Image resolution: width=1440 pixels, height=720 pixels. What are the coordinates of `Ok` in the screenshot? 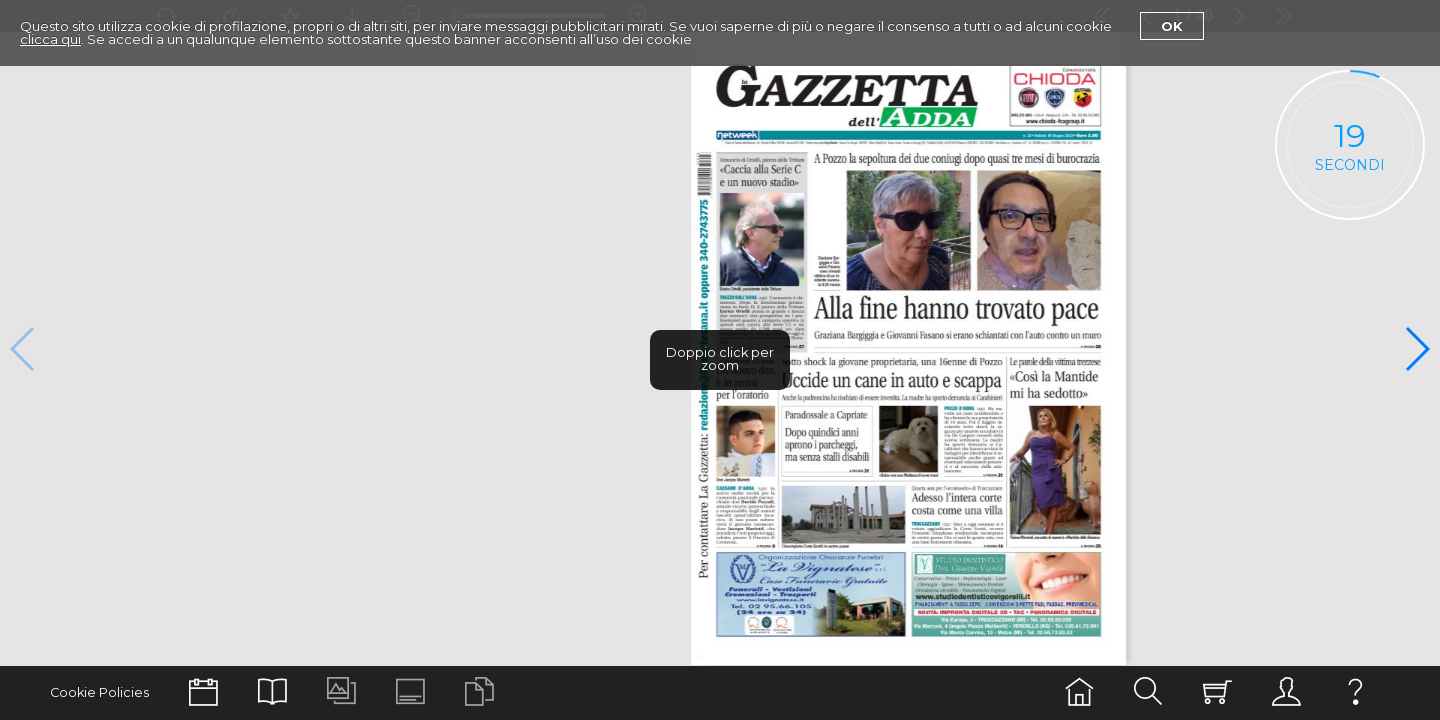 It's located at (1172, 26).